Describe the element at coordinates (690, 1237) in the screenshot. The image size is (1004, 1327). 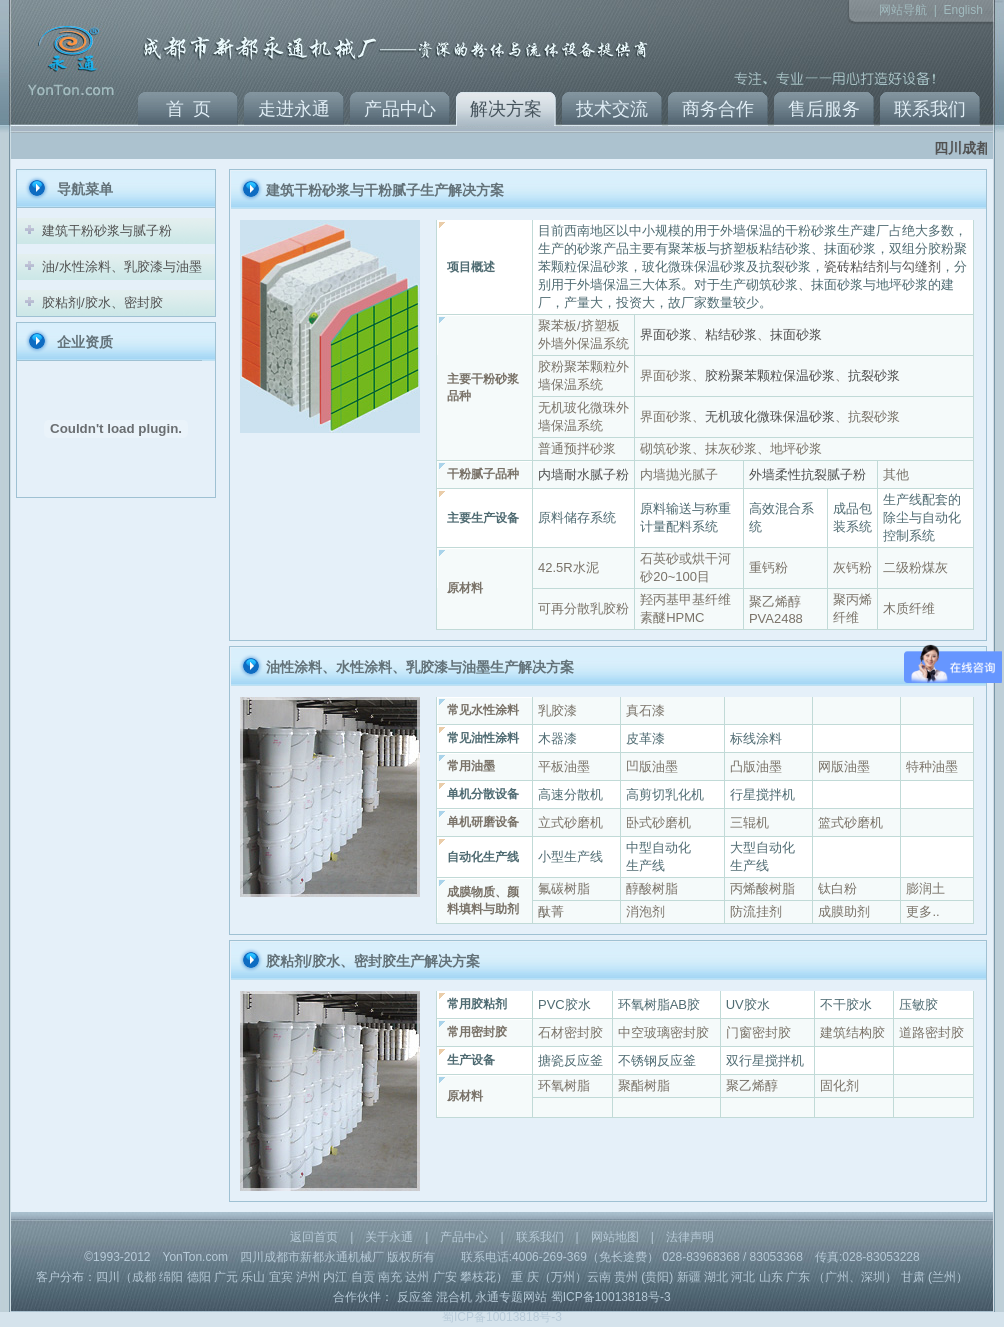
I see `法律声明` at that location.